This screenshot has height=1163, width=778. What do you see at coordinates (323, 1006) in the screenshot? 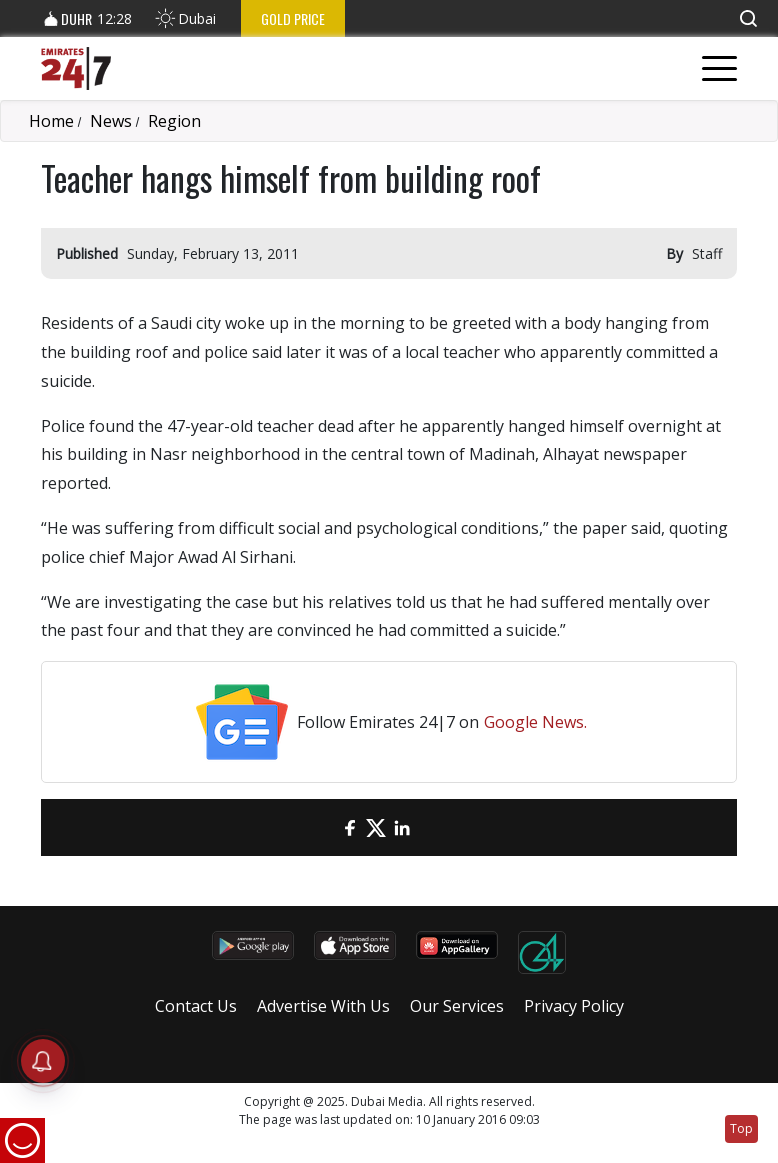
I see `Advertise With Us` at bounding box center [323, 1006].